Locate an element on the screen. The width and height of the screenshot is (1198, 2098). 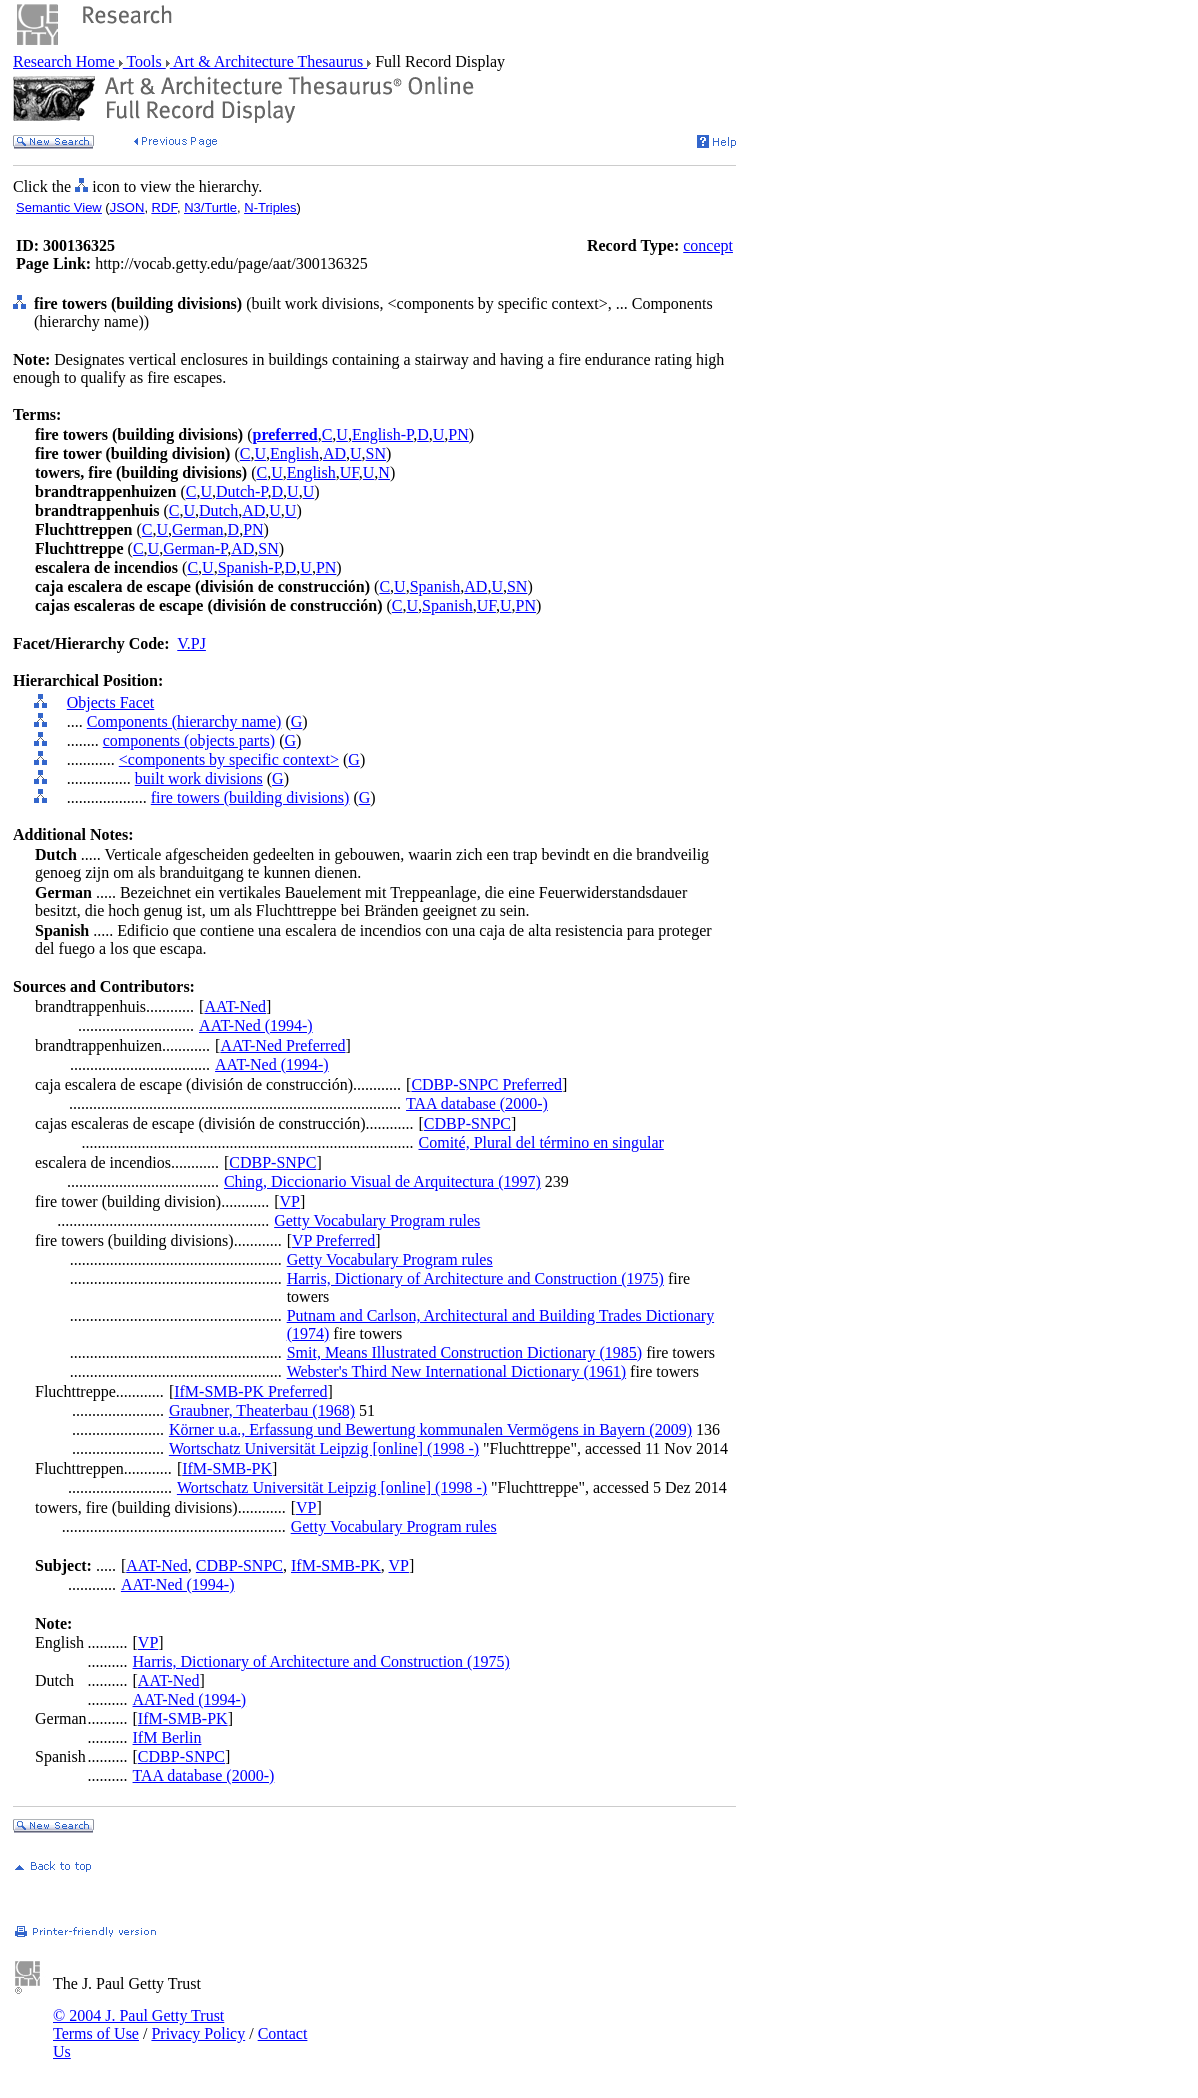
Wortschatz Universität Leipzig [online] (1998 -) is located at coordinates (324, 1448).